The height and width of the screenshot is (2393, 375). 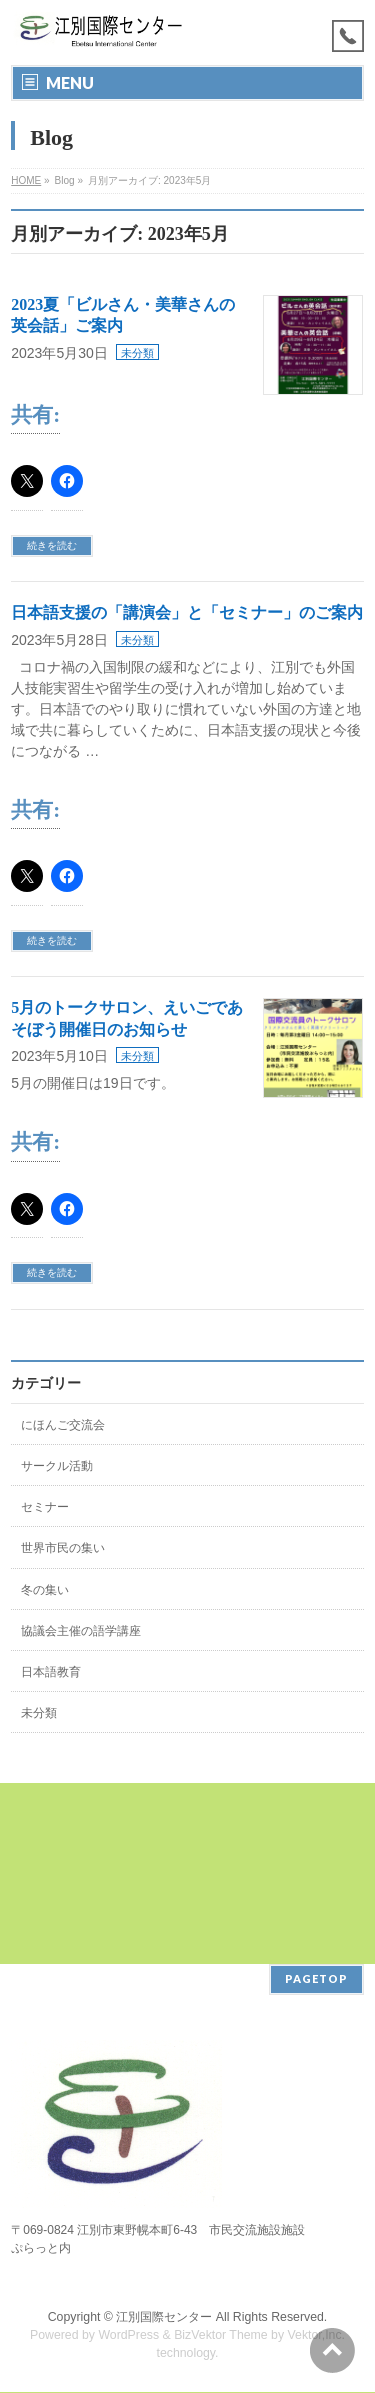 I want to click on サークル活動, so click(x=57, y=1466).